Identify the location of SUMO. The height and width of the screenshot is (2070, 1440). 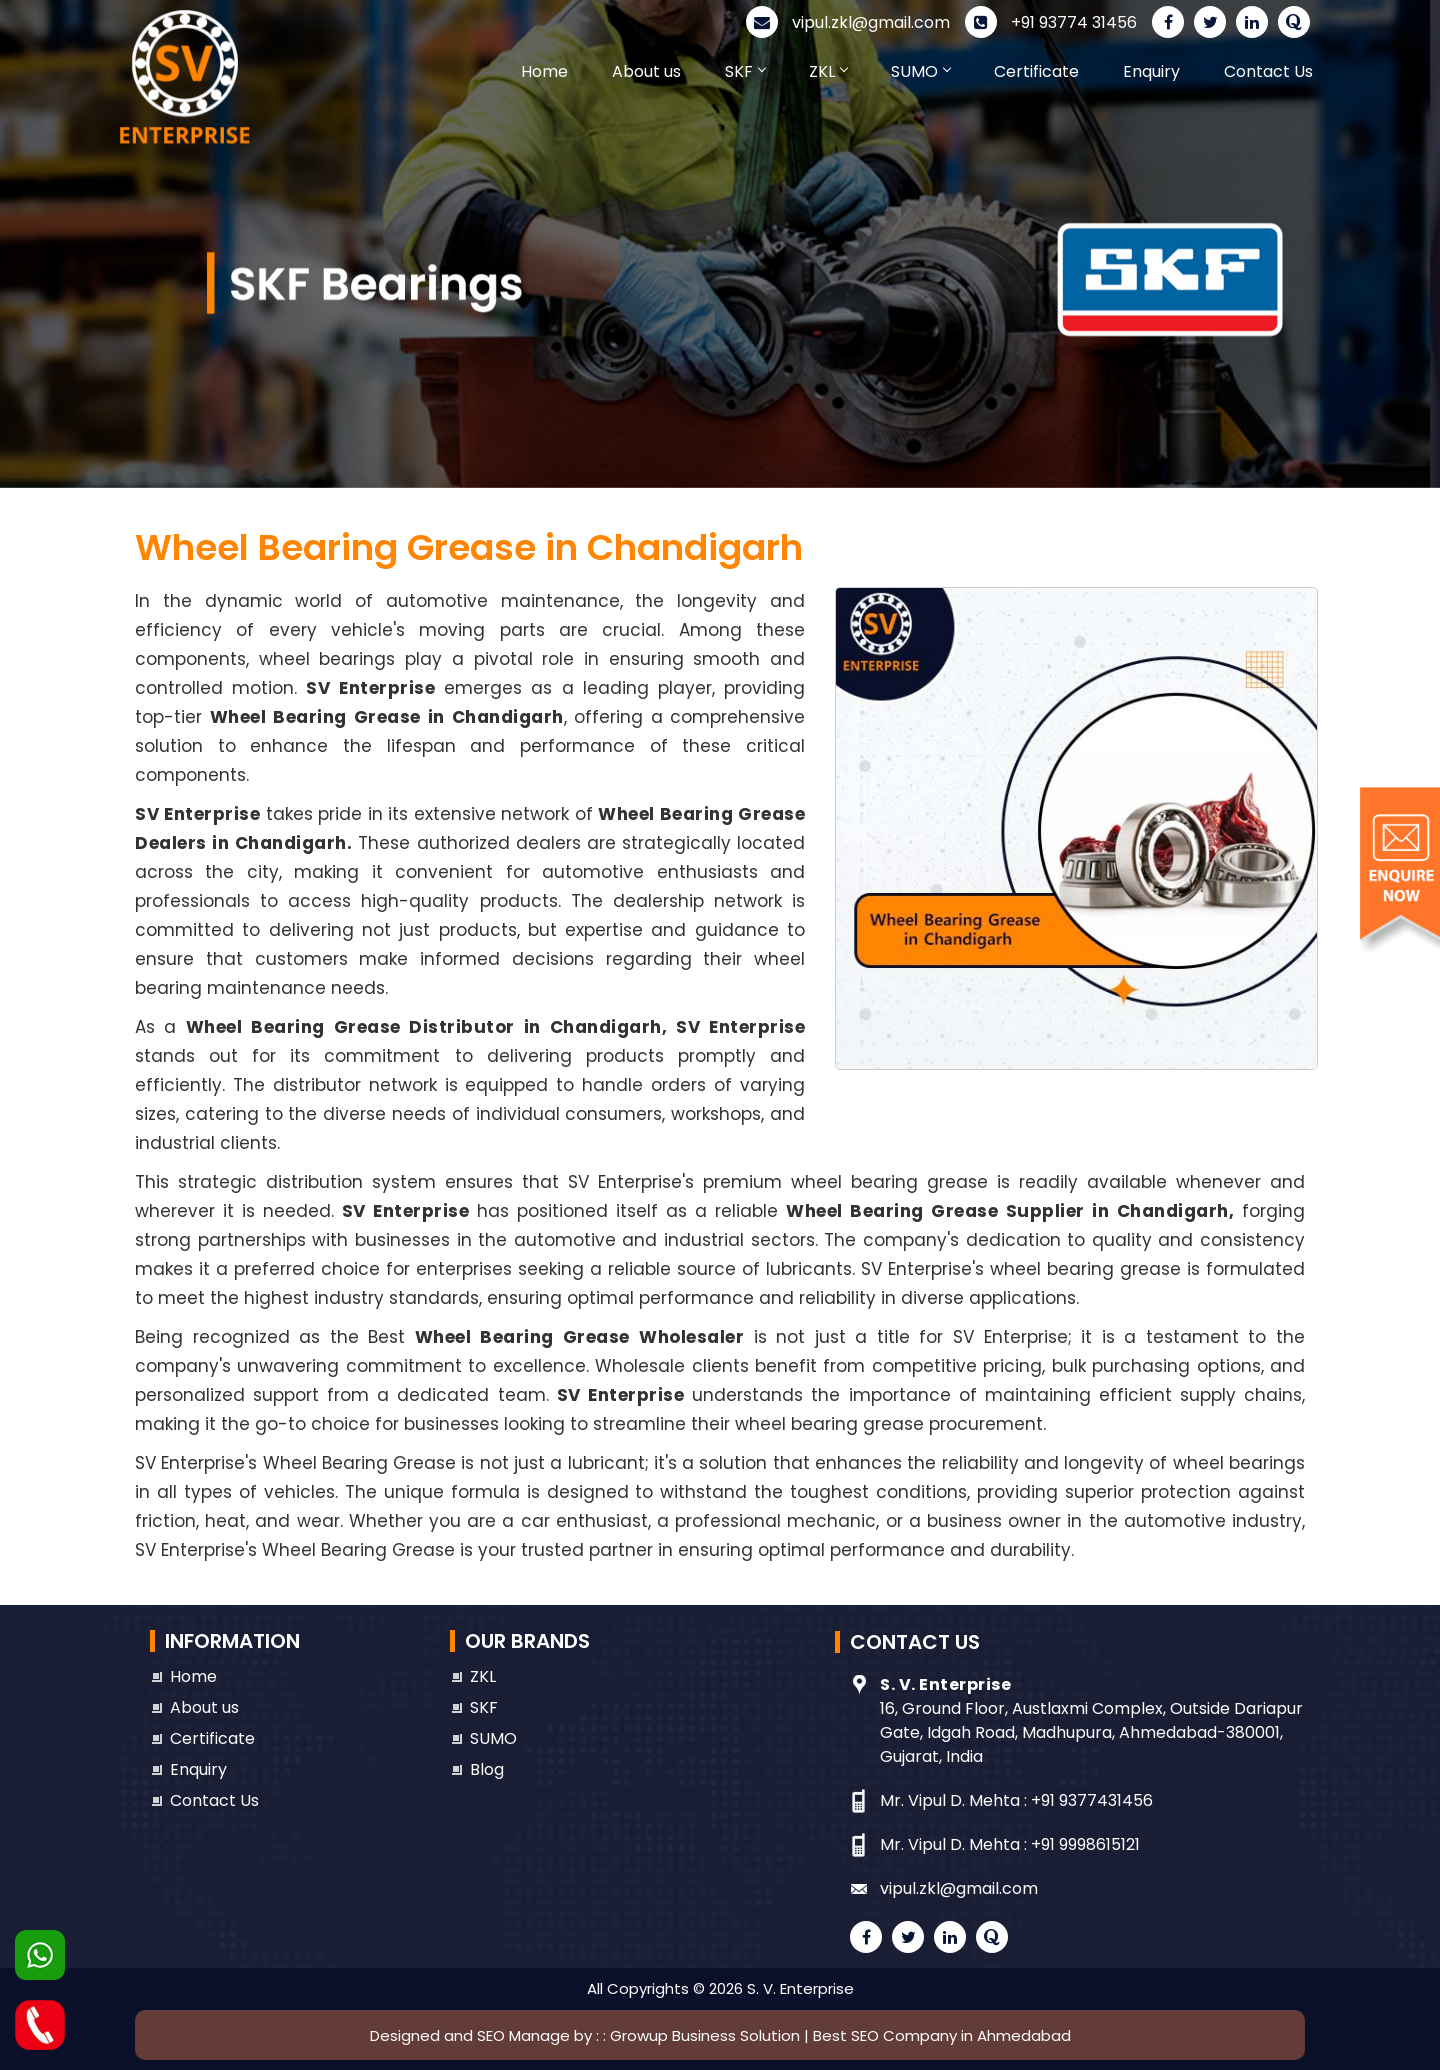
(920, 71).